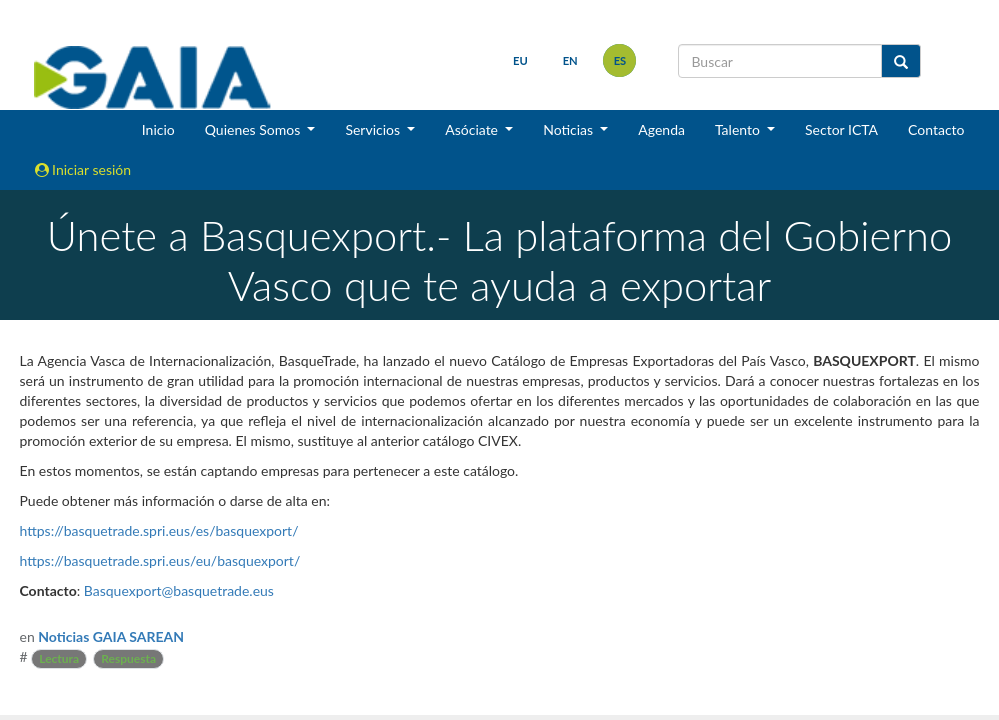 The width and height of the screenshot is (999, 720). I want to click on Talento [button], so click(739, 129).